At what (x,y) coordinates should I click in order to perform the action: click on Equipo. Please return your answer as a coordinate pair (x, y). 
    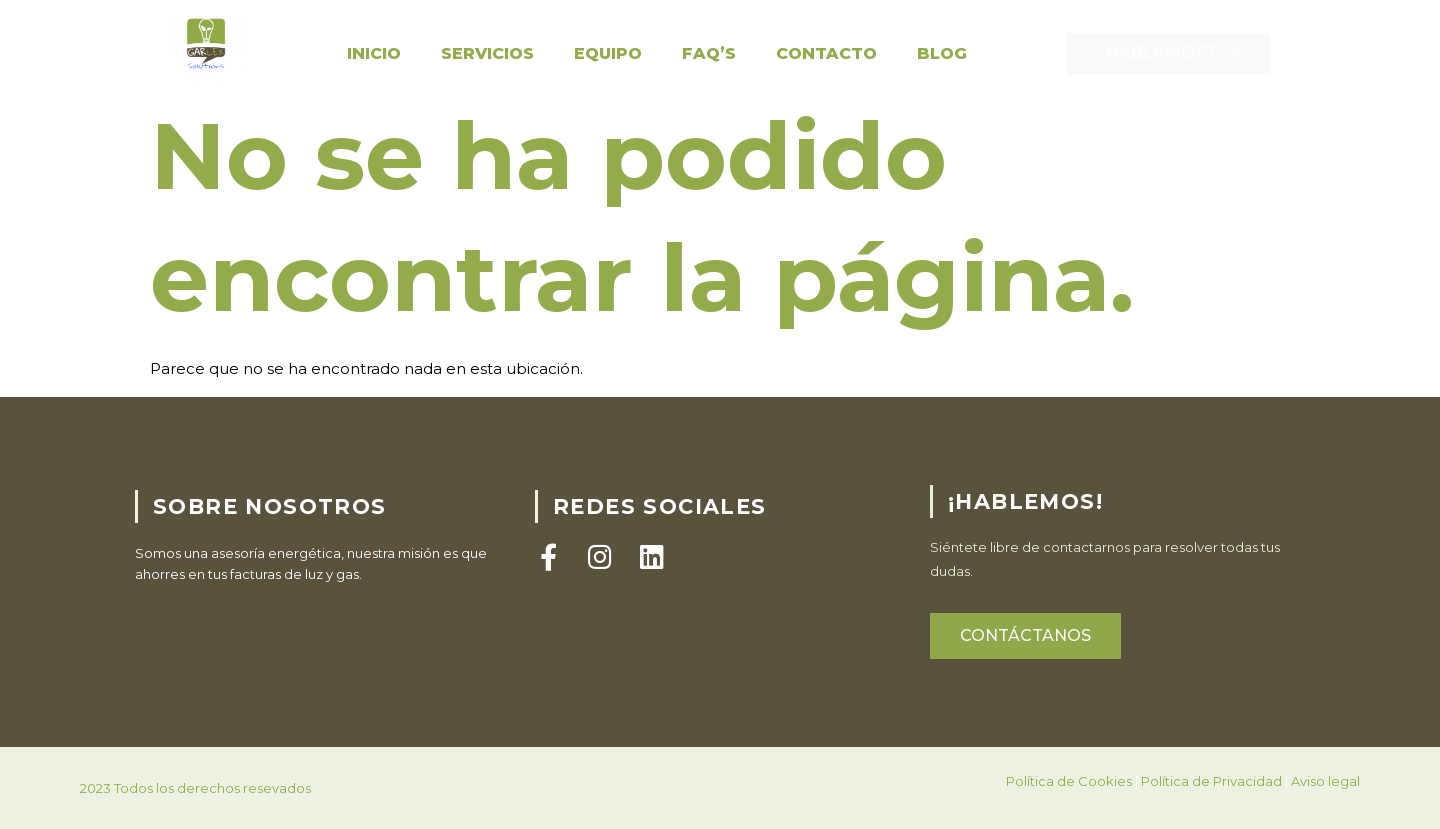
    Looking at the image, I should click on (608, 53).